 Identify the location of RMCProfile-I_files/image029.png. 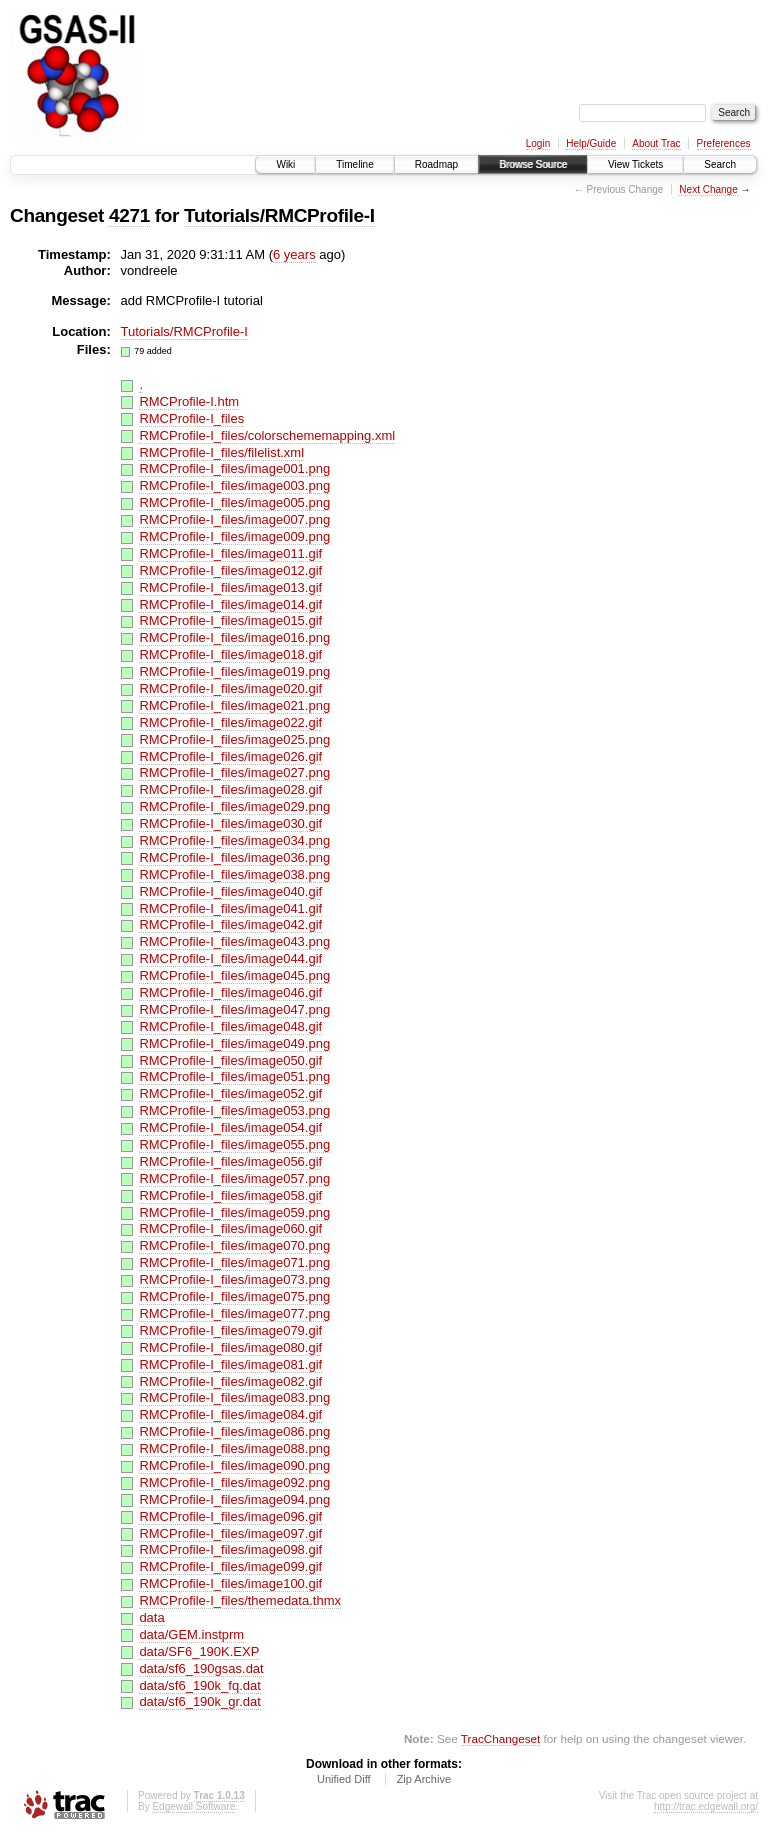
(234, 806).